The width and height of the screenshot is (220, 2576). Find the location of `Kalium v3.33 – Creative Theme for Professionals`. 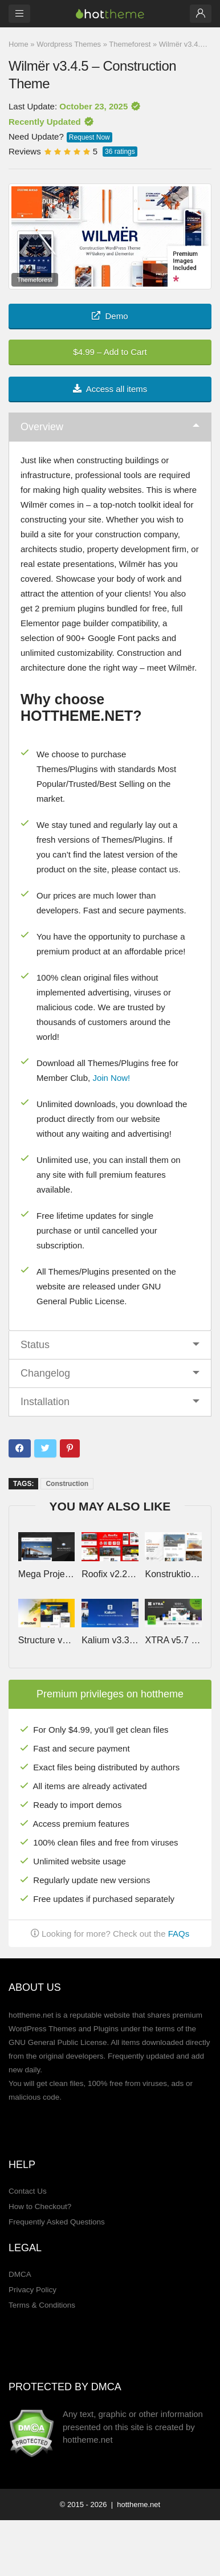

Kalium v3.33 – Creative Theme for Professionals is located at coordinates (110, 1640).